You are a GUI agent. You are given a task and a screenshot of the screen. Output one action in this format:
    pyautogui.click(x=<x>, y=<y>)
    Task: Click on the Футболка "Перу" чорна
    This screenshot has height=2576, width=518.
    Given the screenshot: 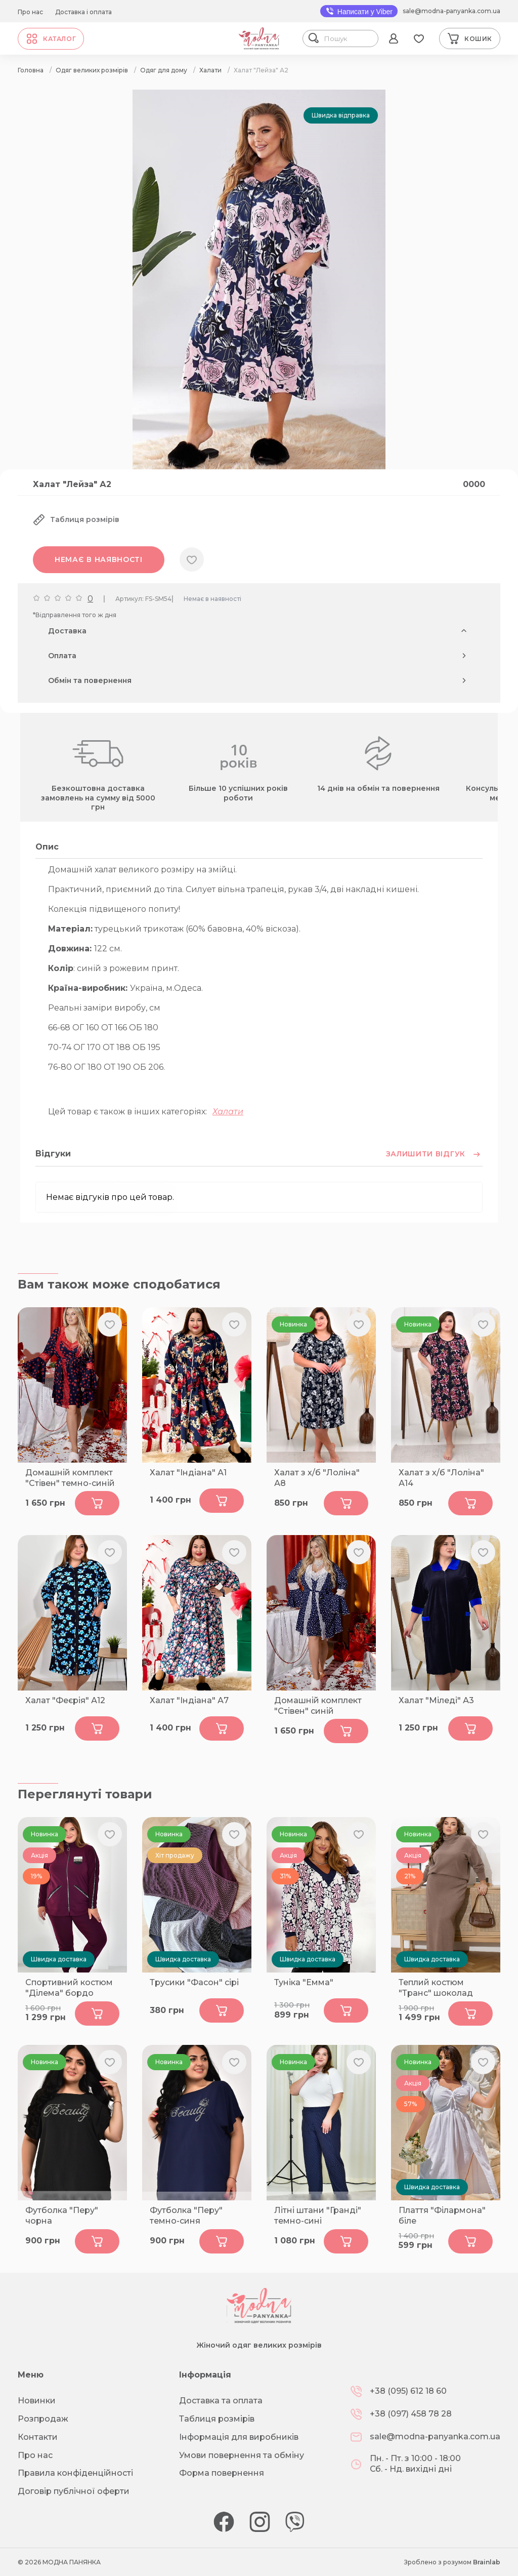 What is the action you would take?
    pyautogui.click(x=61, y=2215)
    